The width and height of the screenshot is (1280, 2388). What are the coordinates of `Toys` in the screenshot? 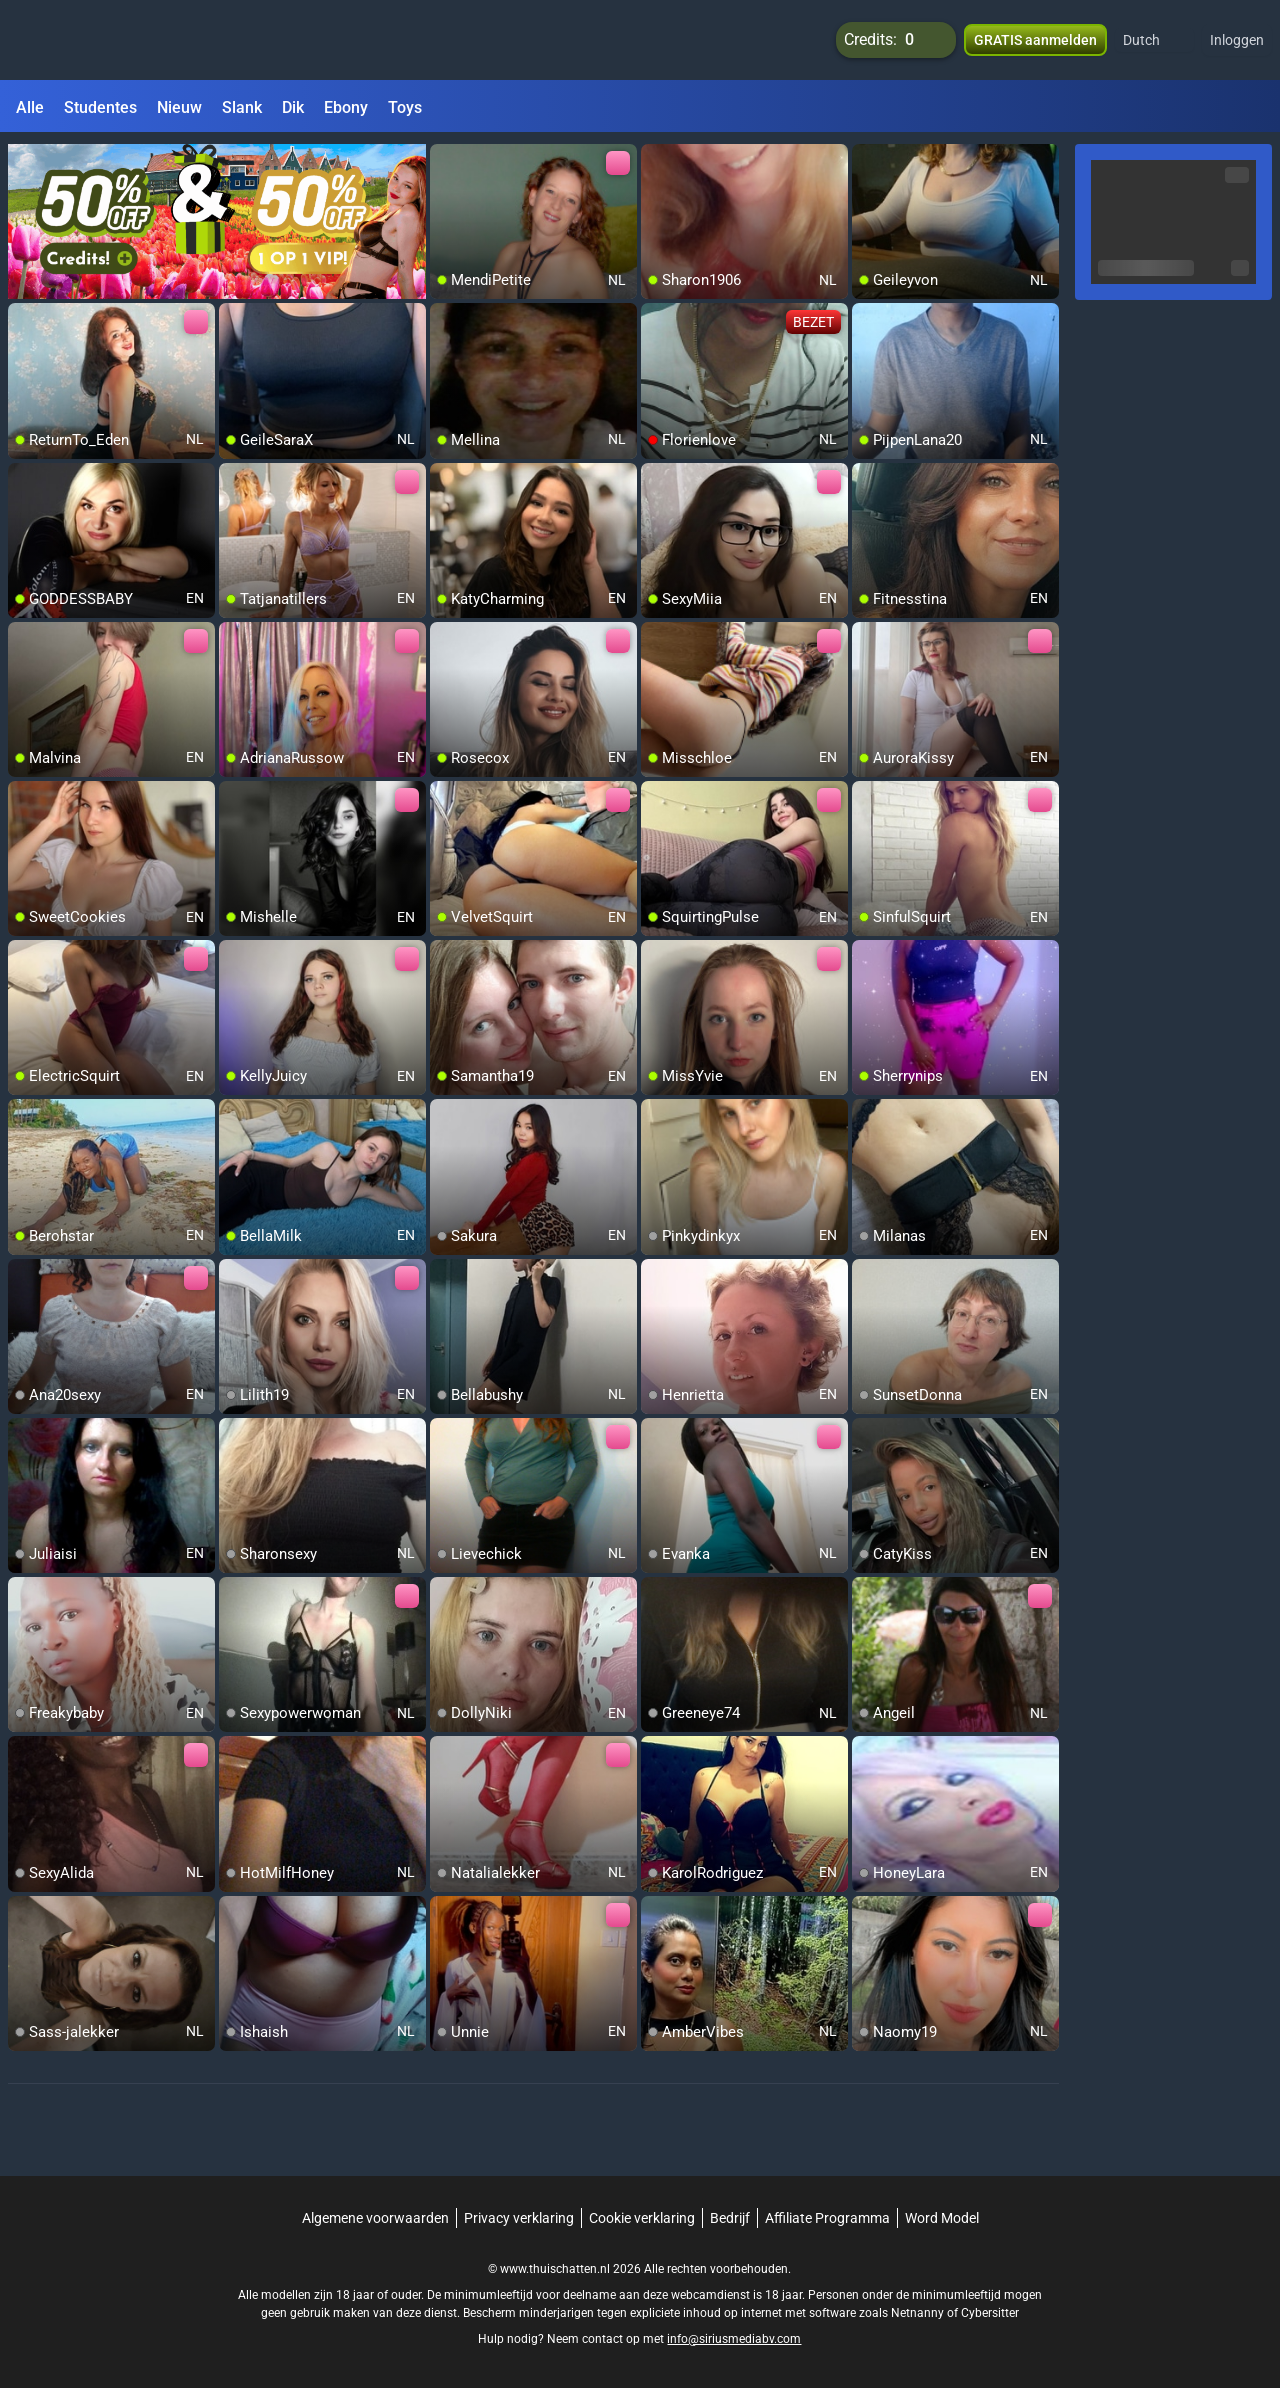 It's located at (405, 107).